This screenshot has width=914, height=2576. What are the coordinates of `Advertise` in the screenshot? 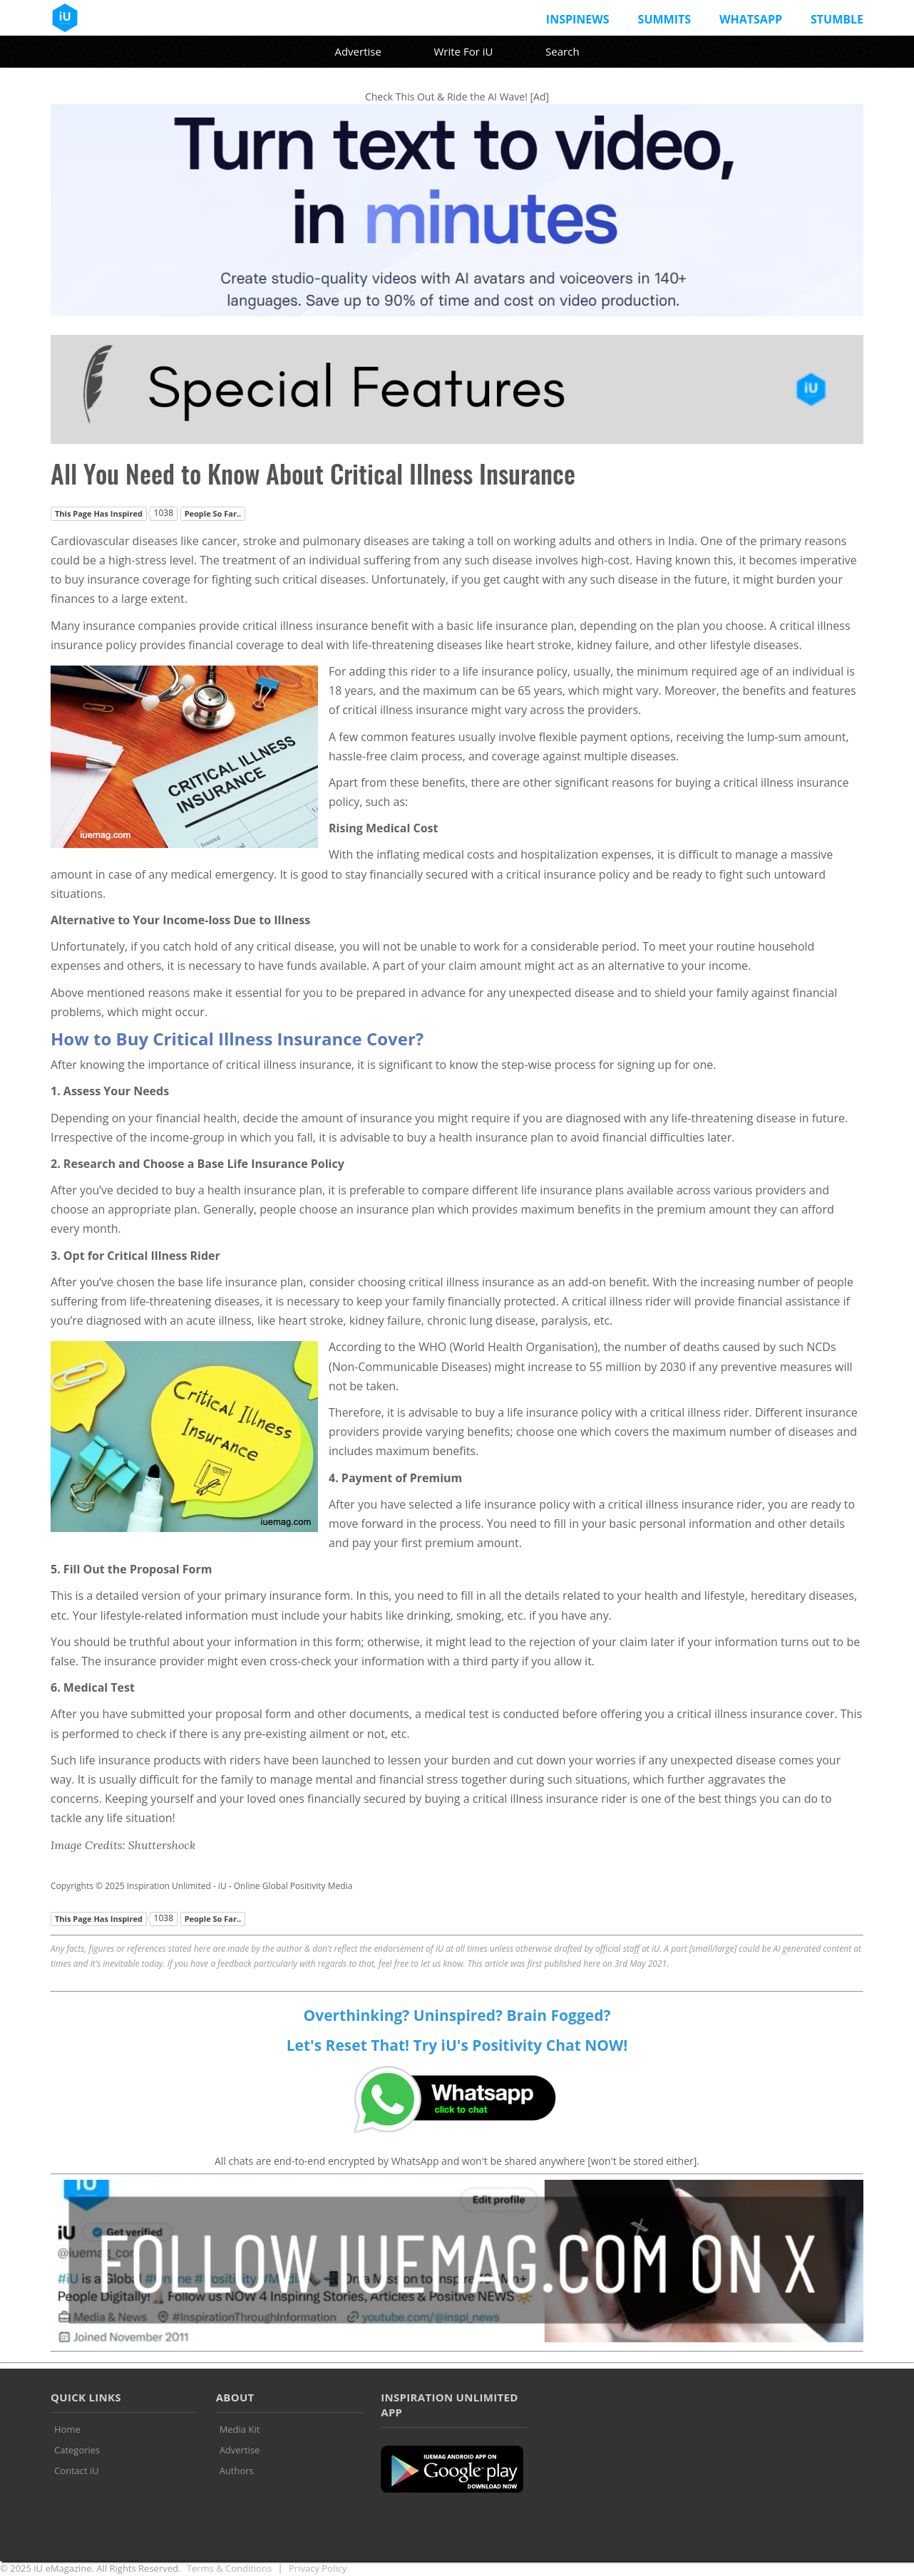 It's located at (357, 51).